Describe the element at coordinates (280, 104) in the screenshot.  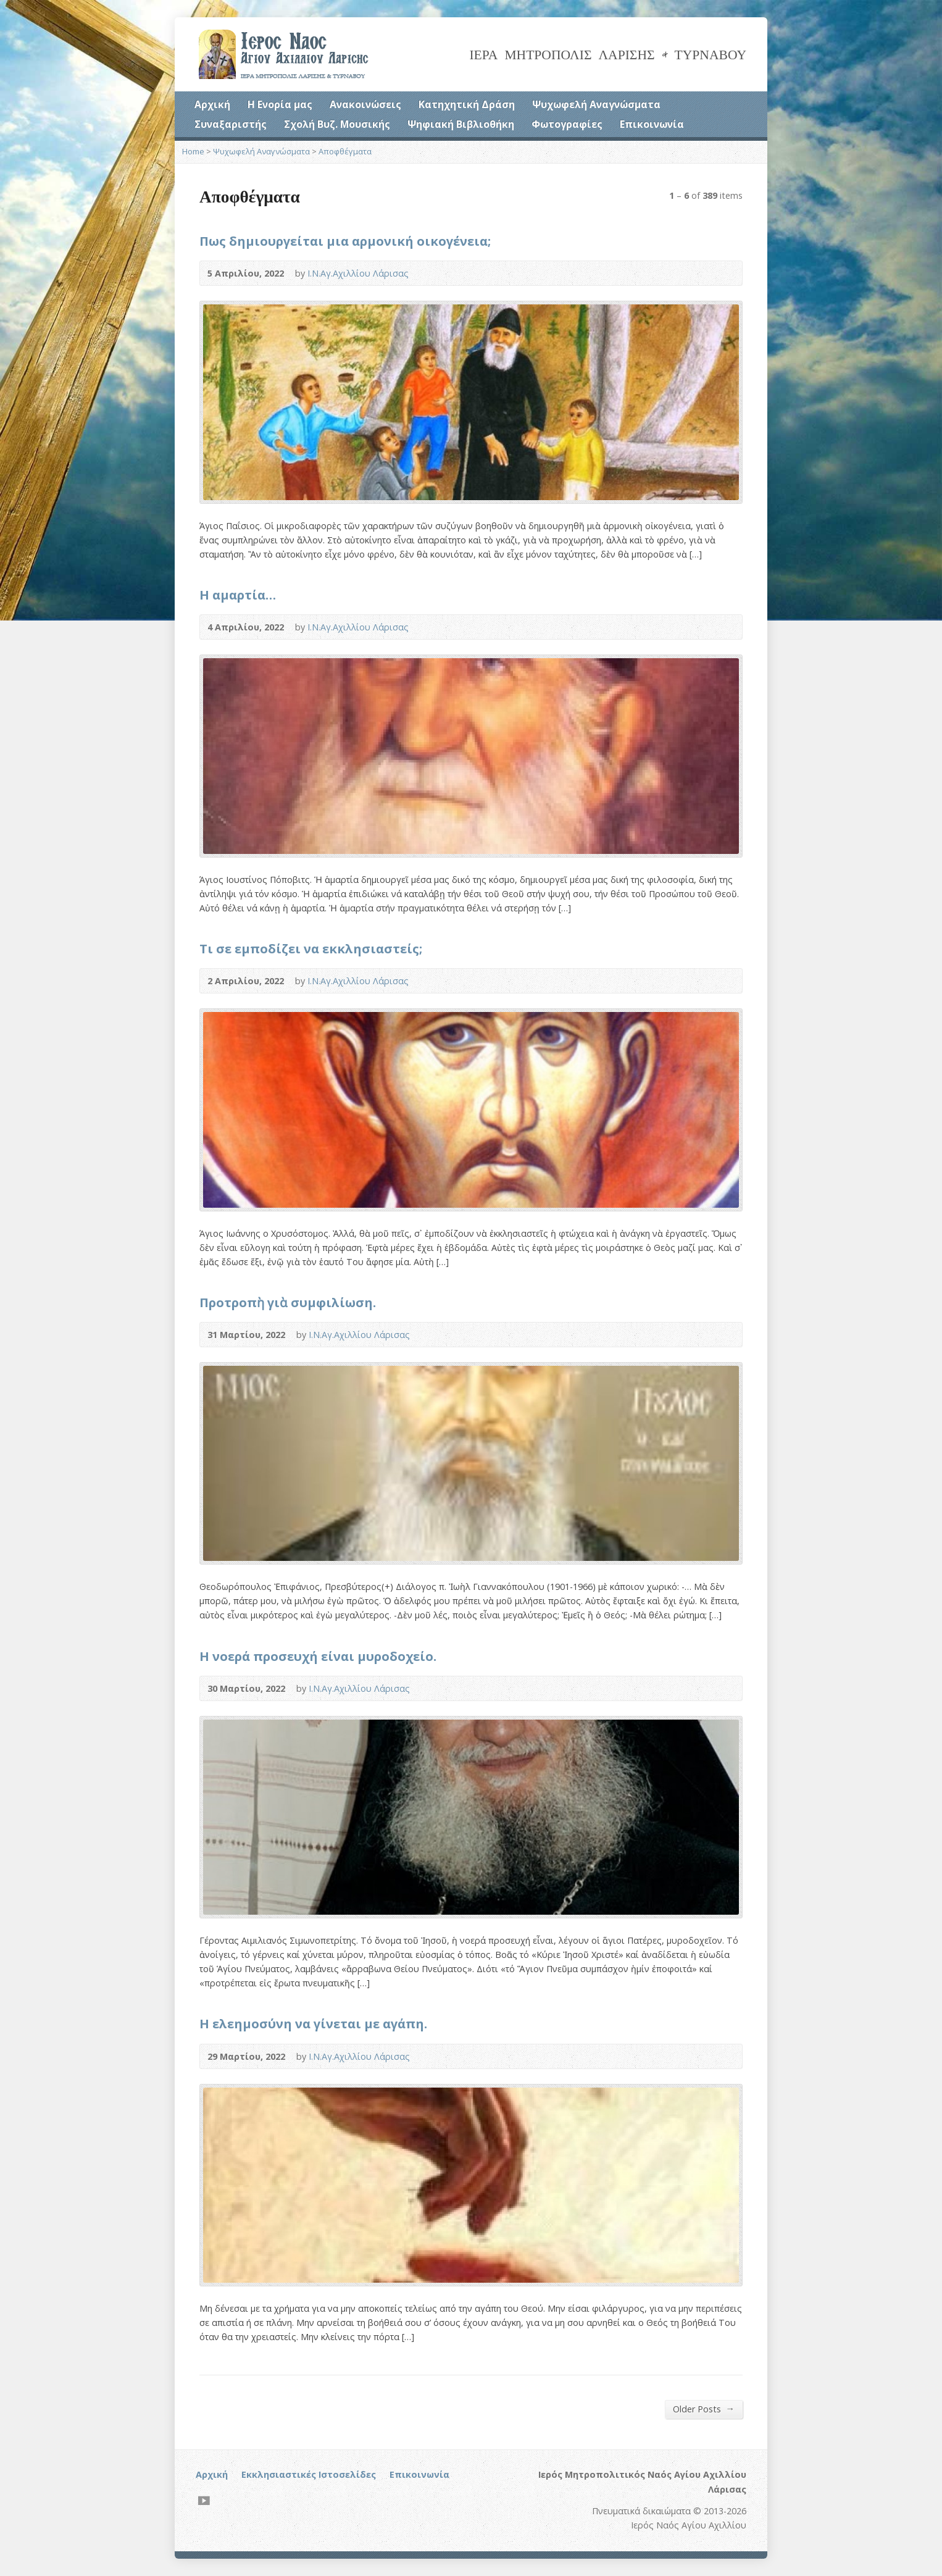
I see `Η Ενορία μας` at that location.